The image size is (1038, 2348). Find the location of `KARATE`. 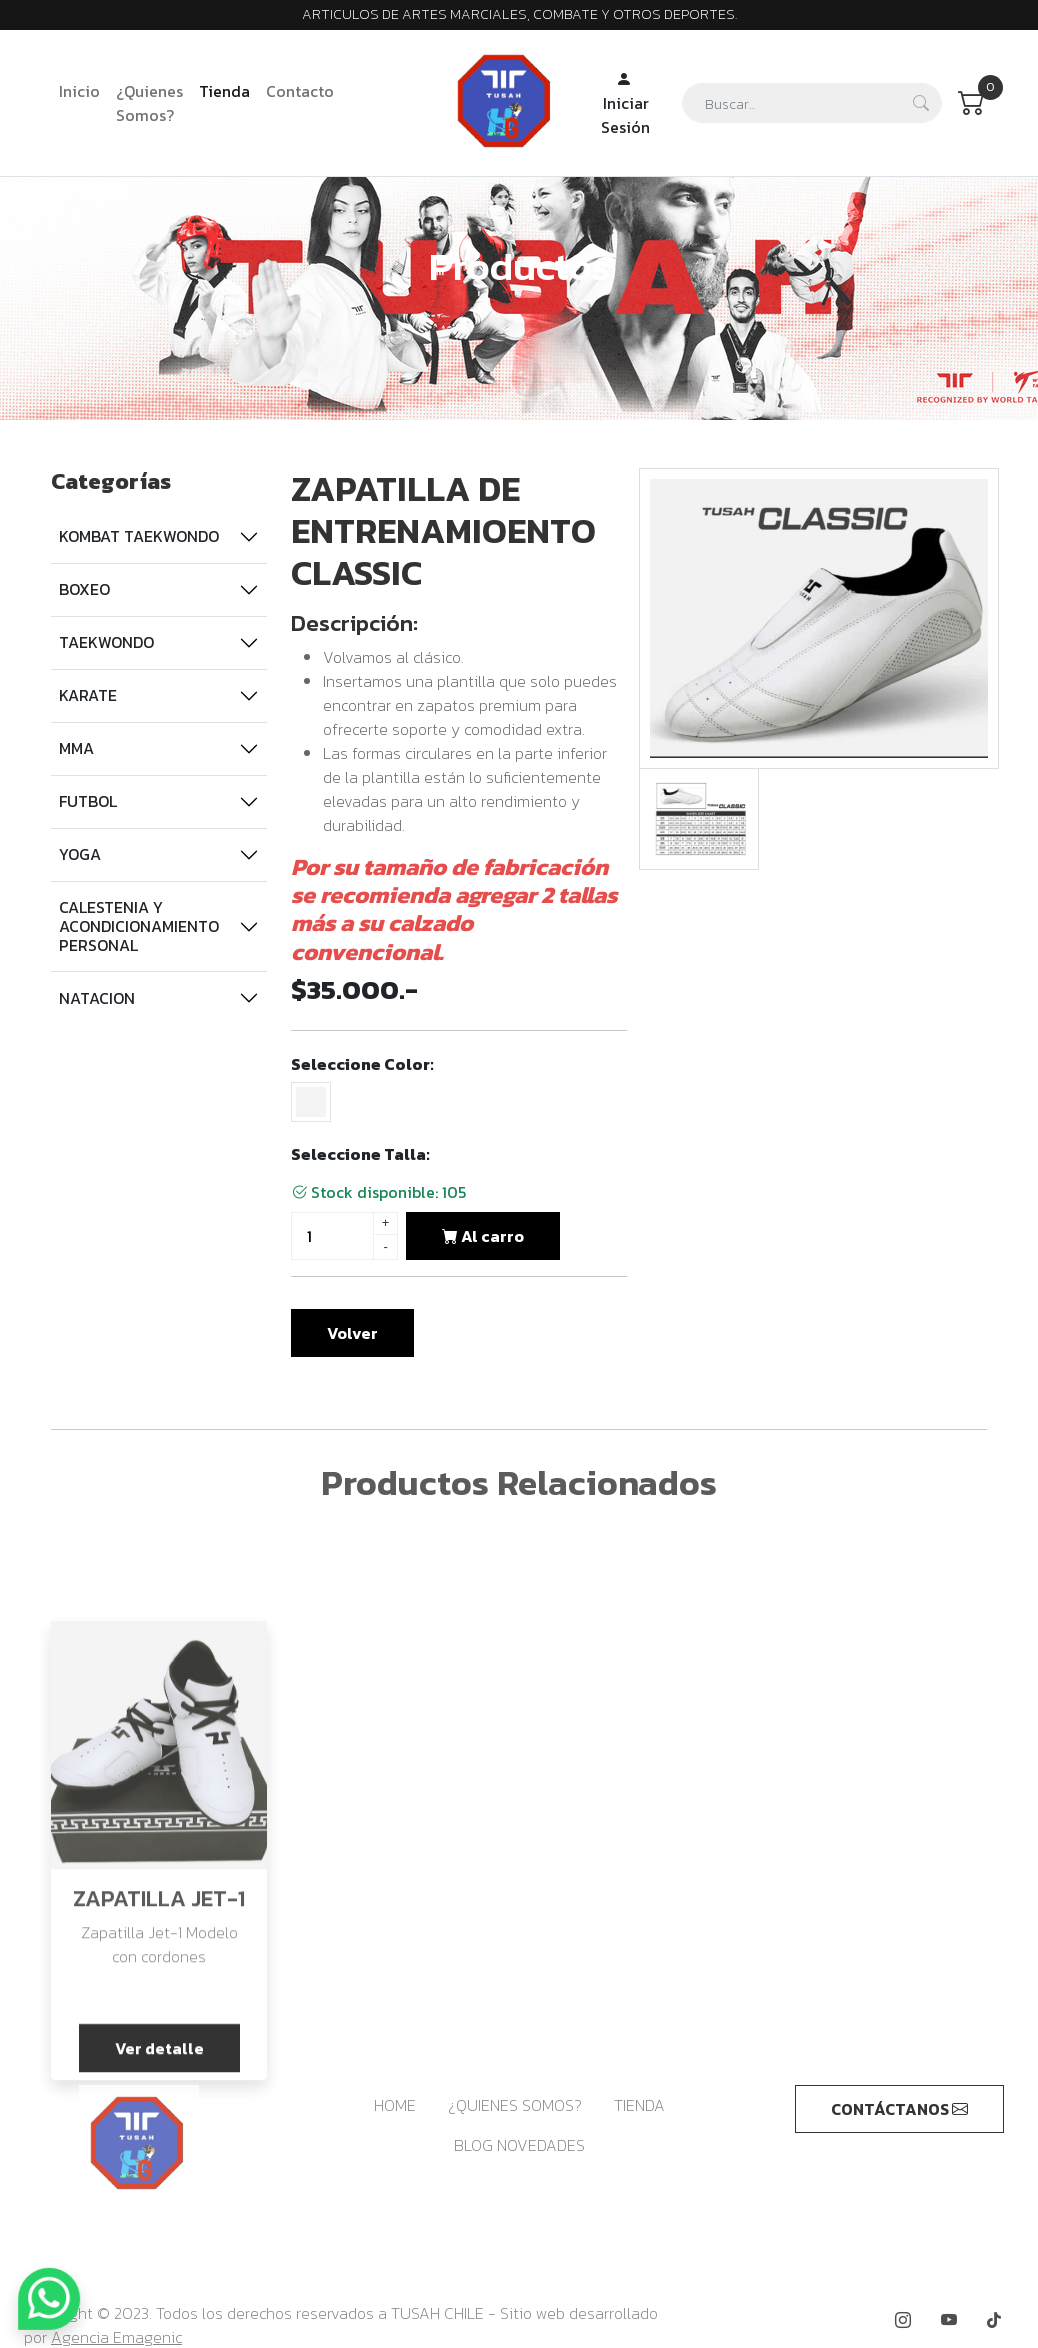

KARATE is located at coordinates (88, 695).